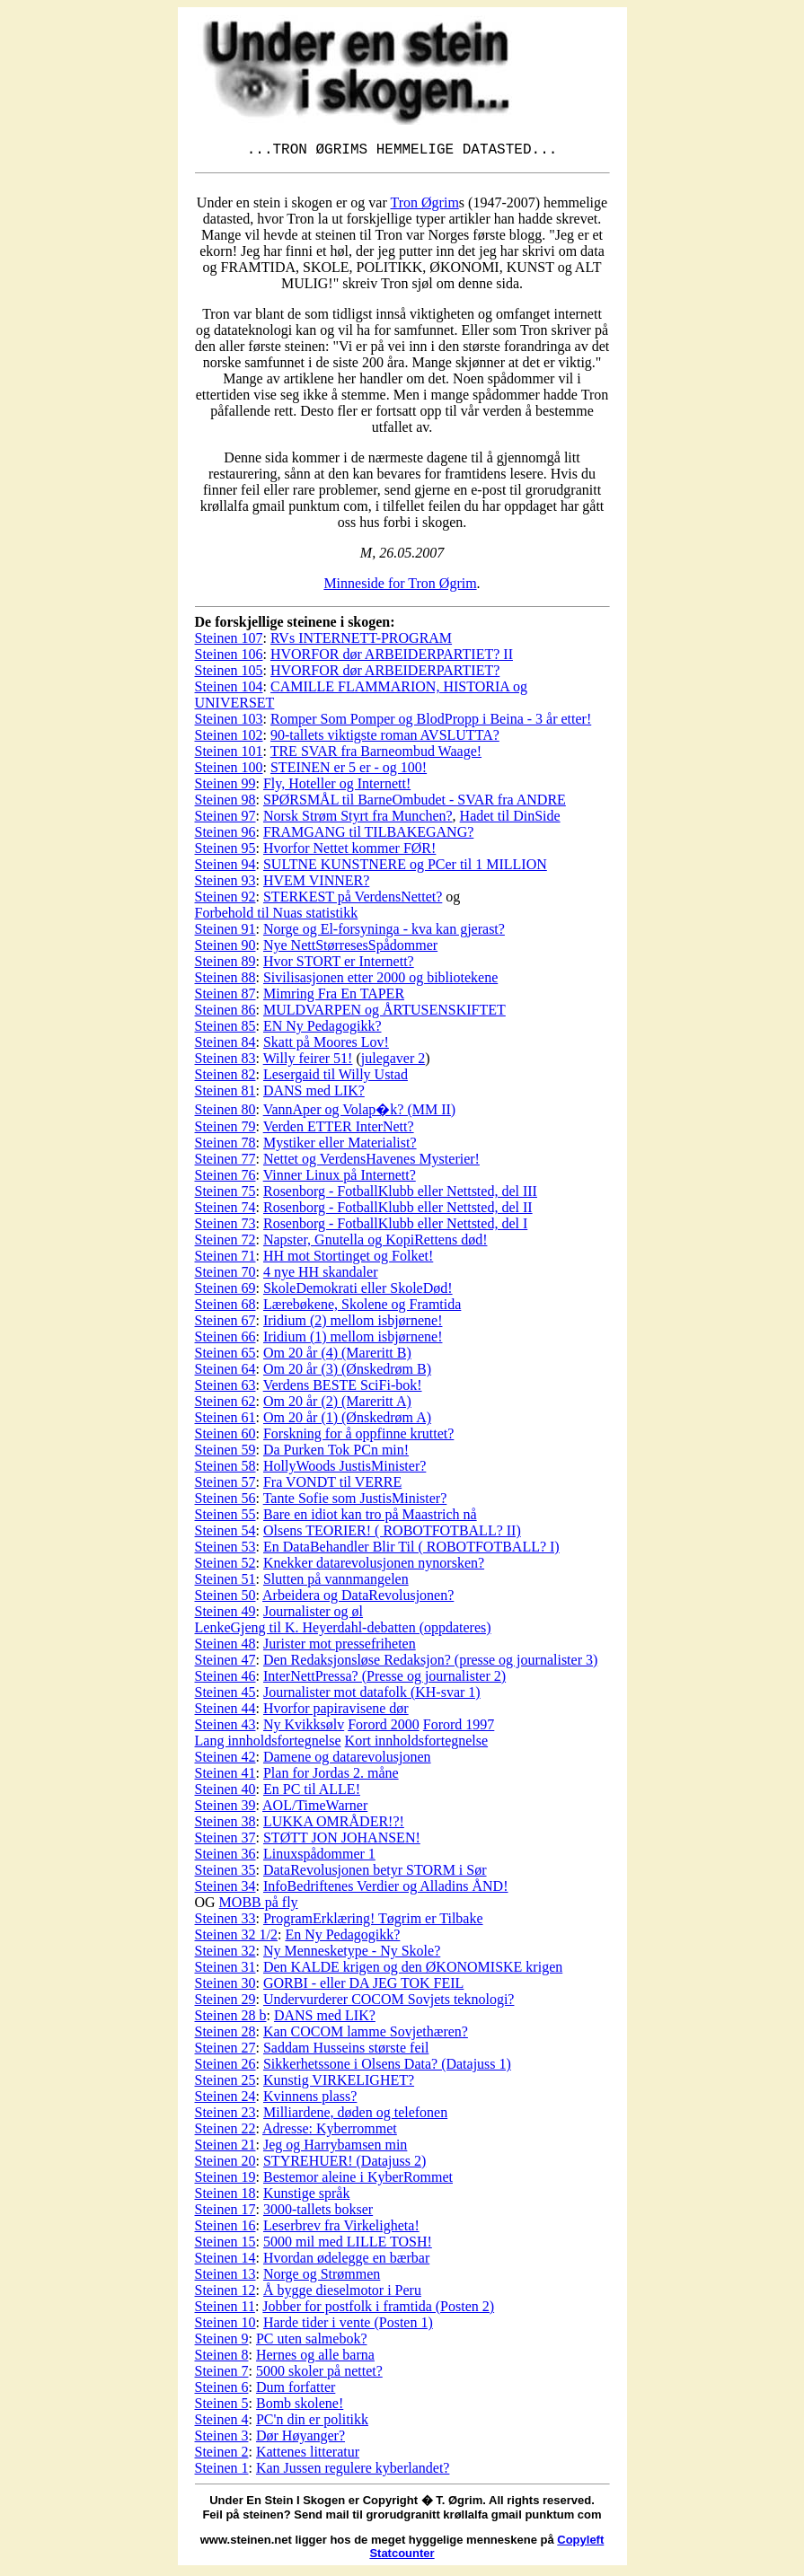  Describe the element at coordinates (225, 884) in the screenshot. I see `Steinen 93` at that location.